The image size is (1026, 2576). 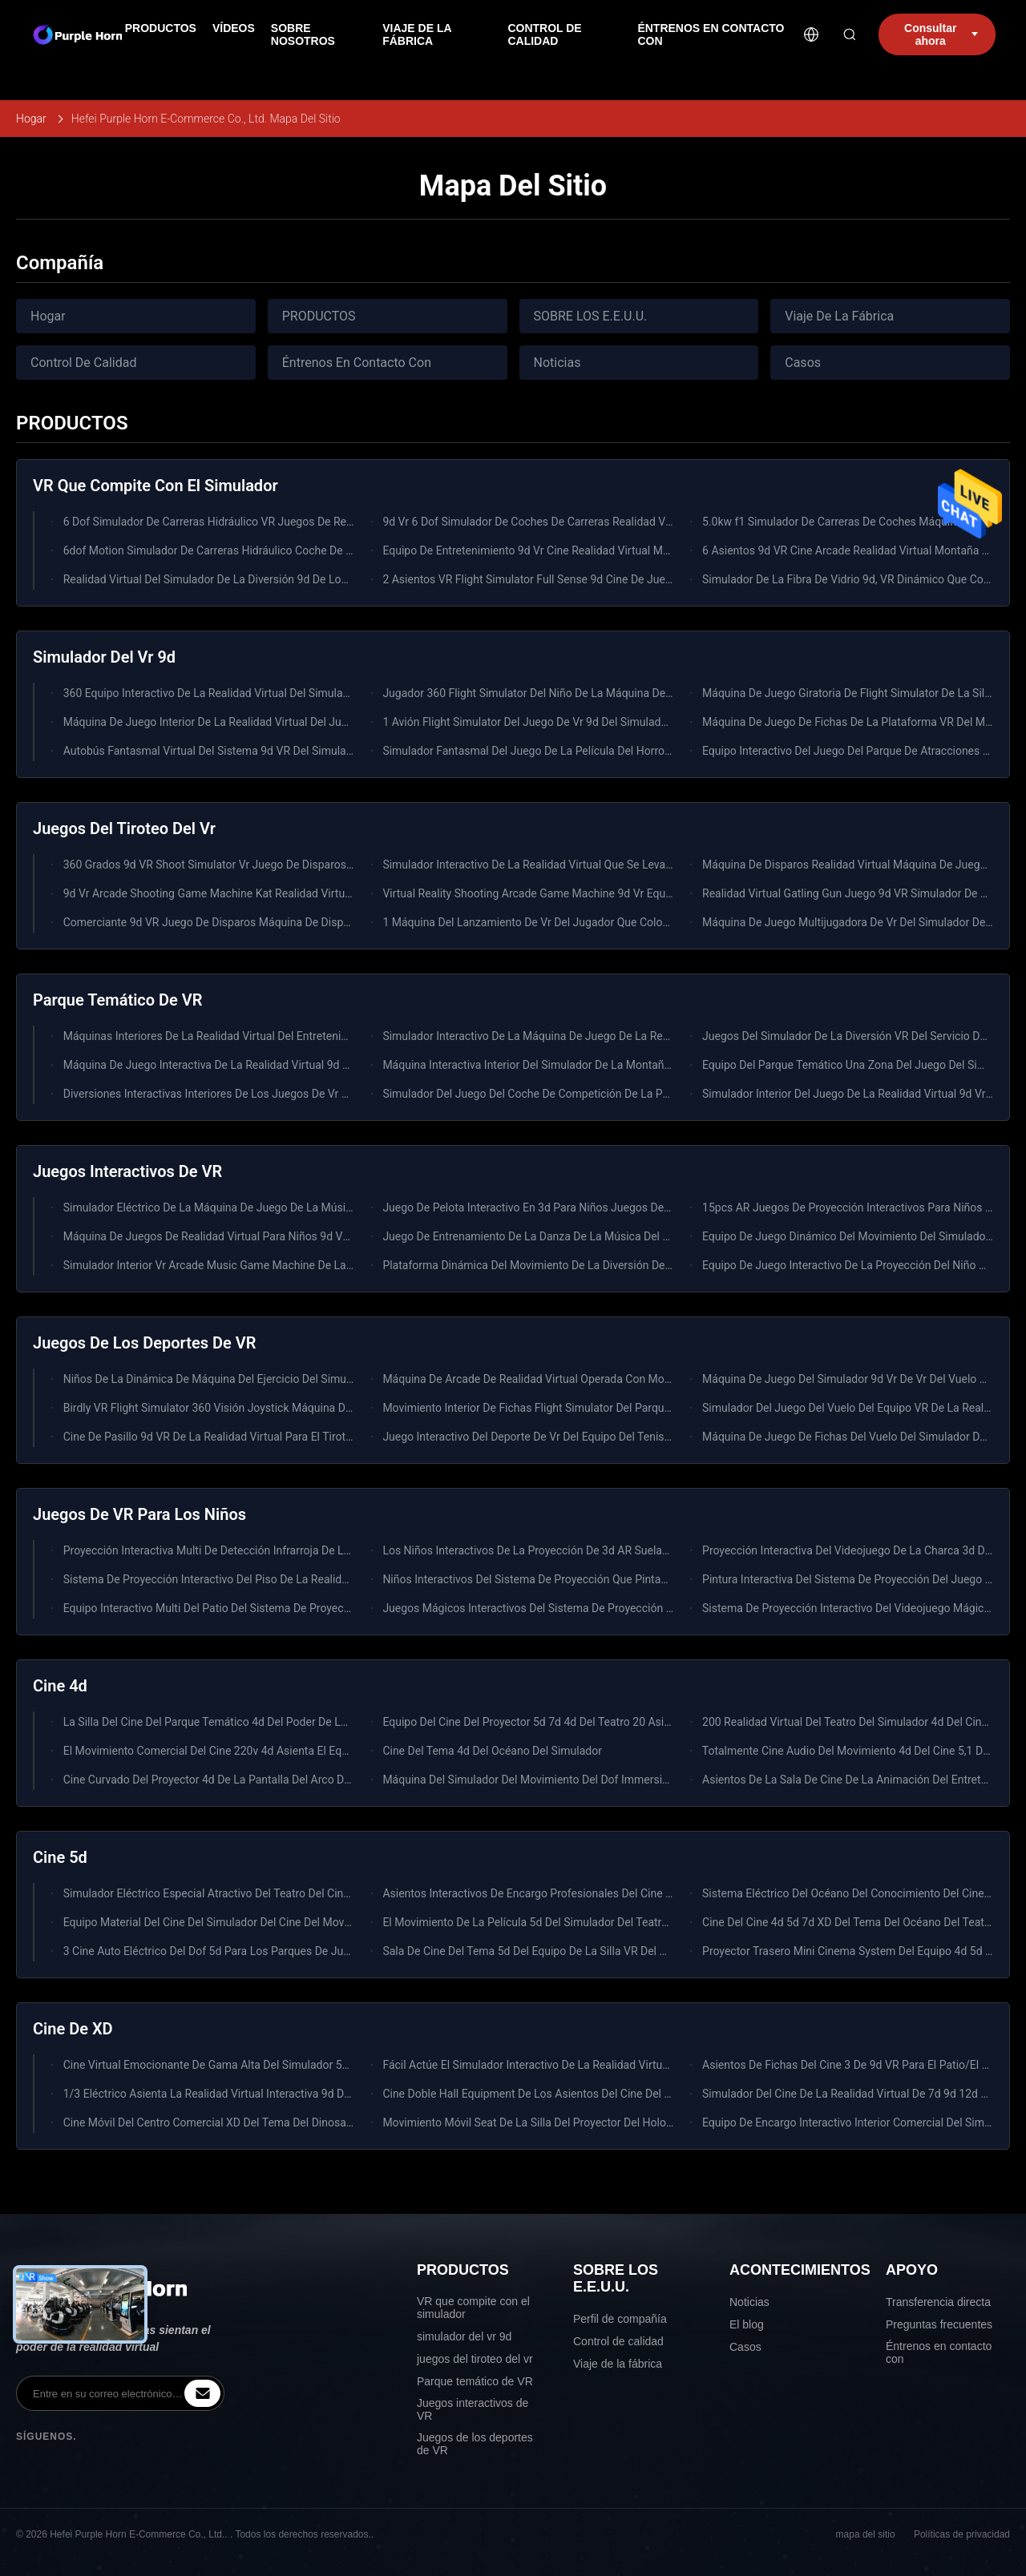 I want to click on Juego De Pelota Interactivo En 3d Para Niños Juegos De Proyección De Pared De Piso Grande, so click(x=615, y=1207).